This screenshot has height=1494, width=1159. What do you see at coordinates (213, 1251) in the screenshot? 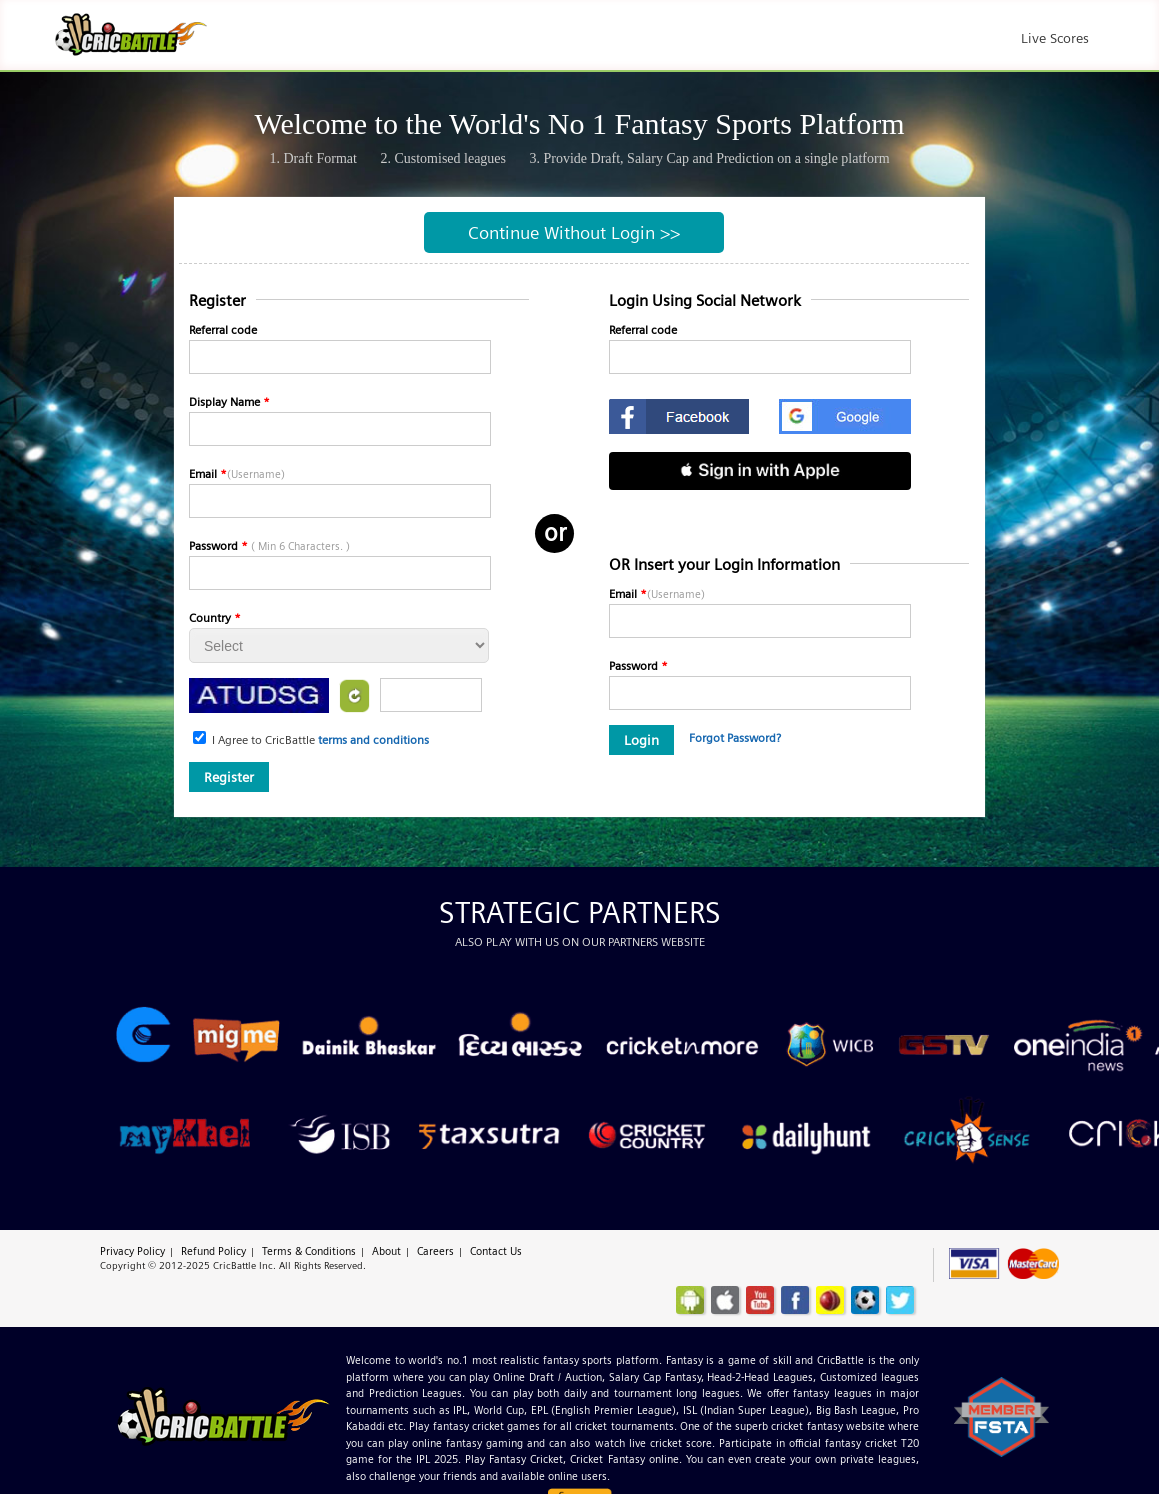
I see `Refund Policy` at bounding box center [213, 1251].